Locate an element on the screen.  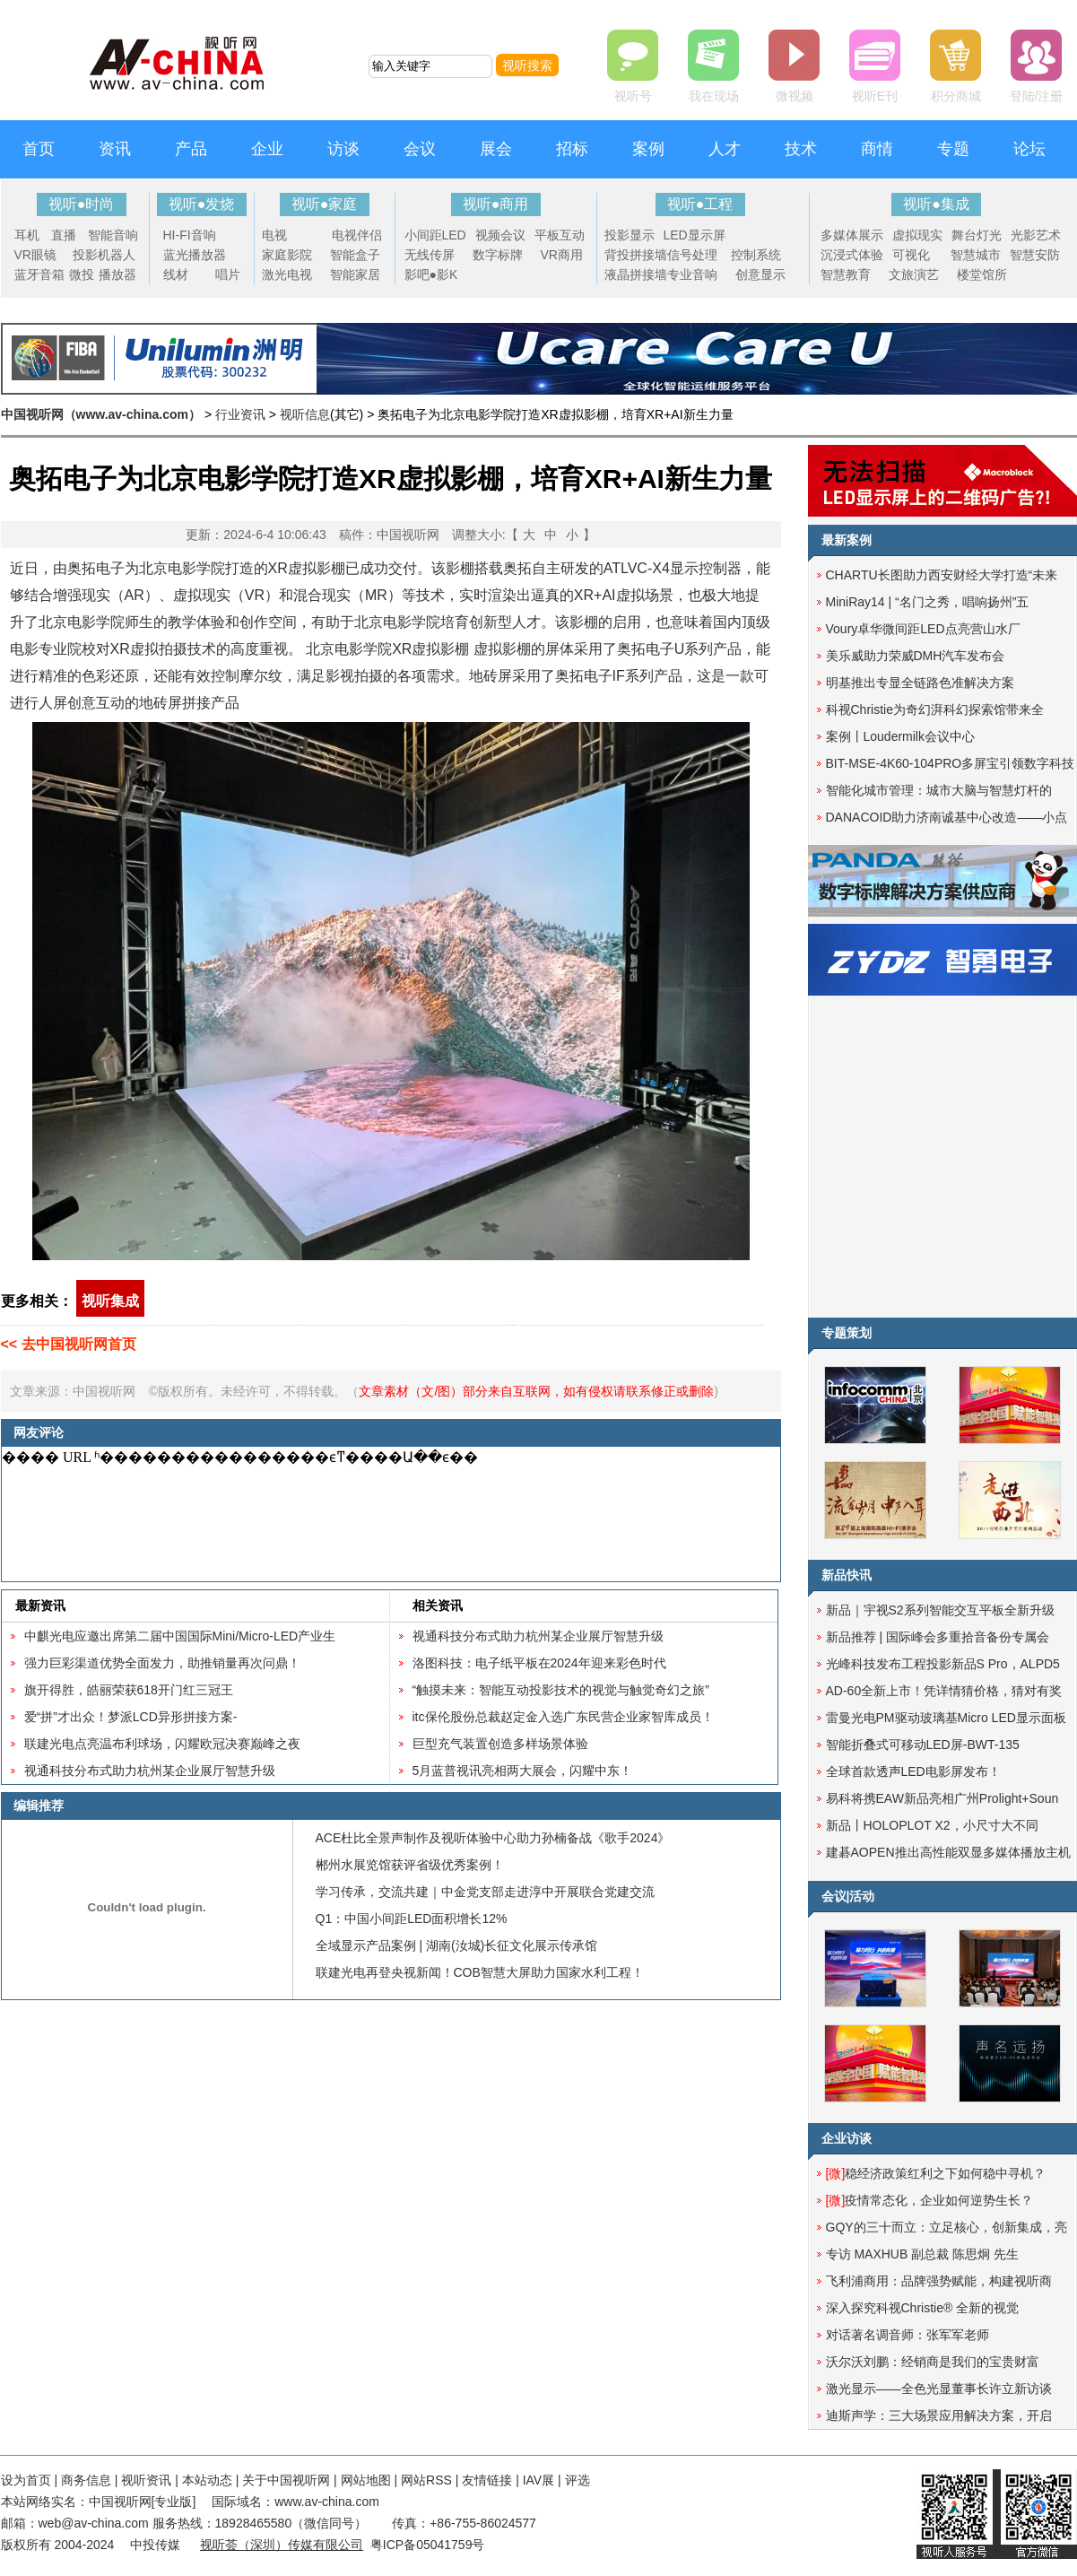
信号处理 is located at coordinates (692, 255).